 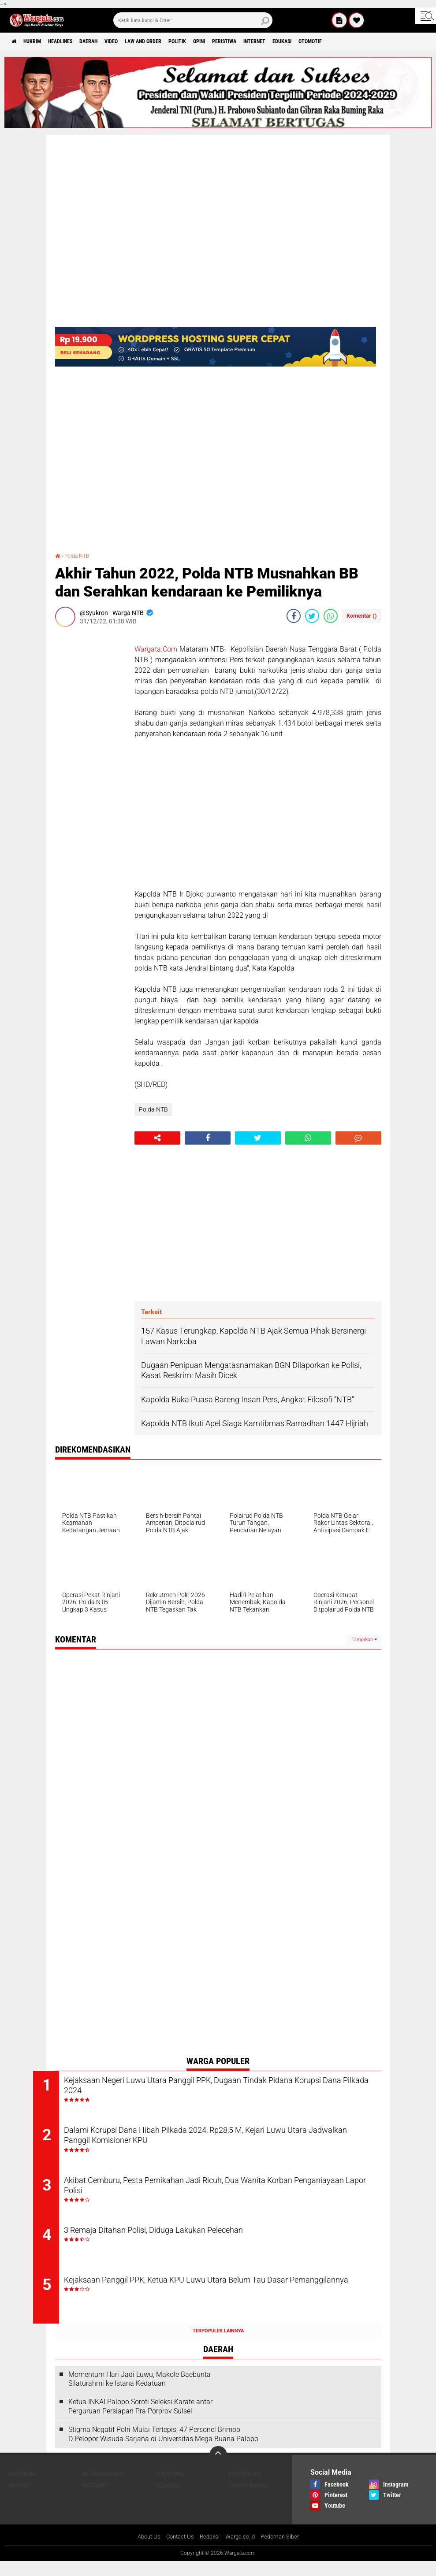 I want to click on Law and order, so click(x=178, y=41).